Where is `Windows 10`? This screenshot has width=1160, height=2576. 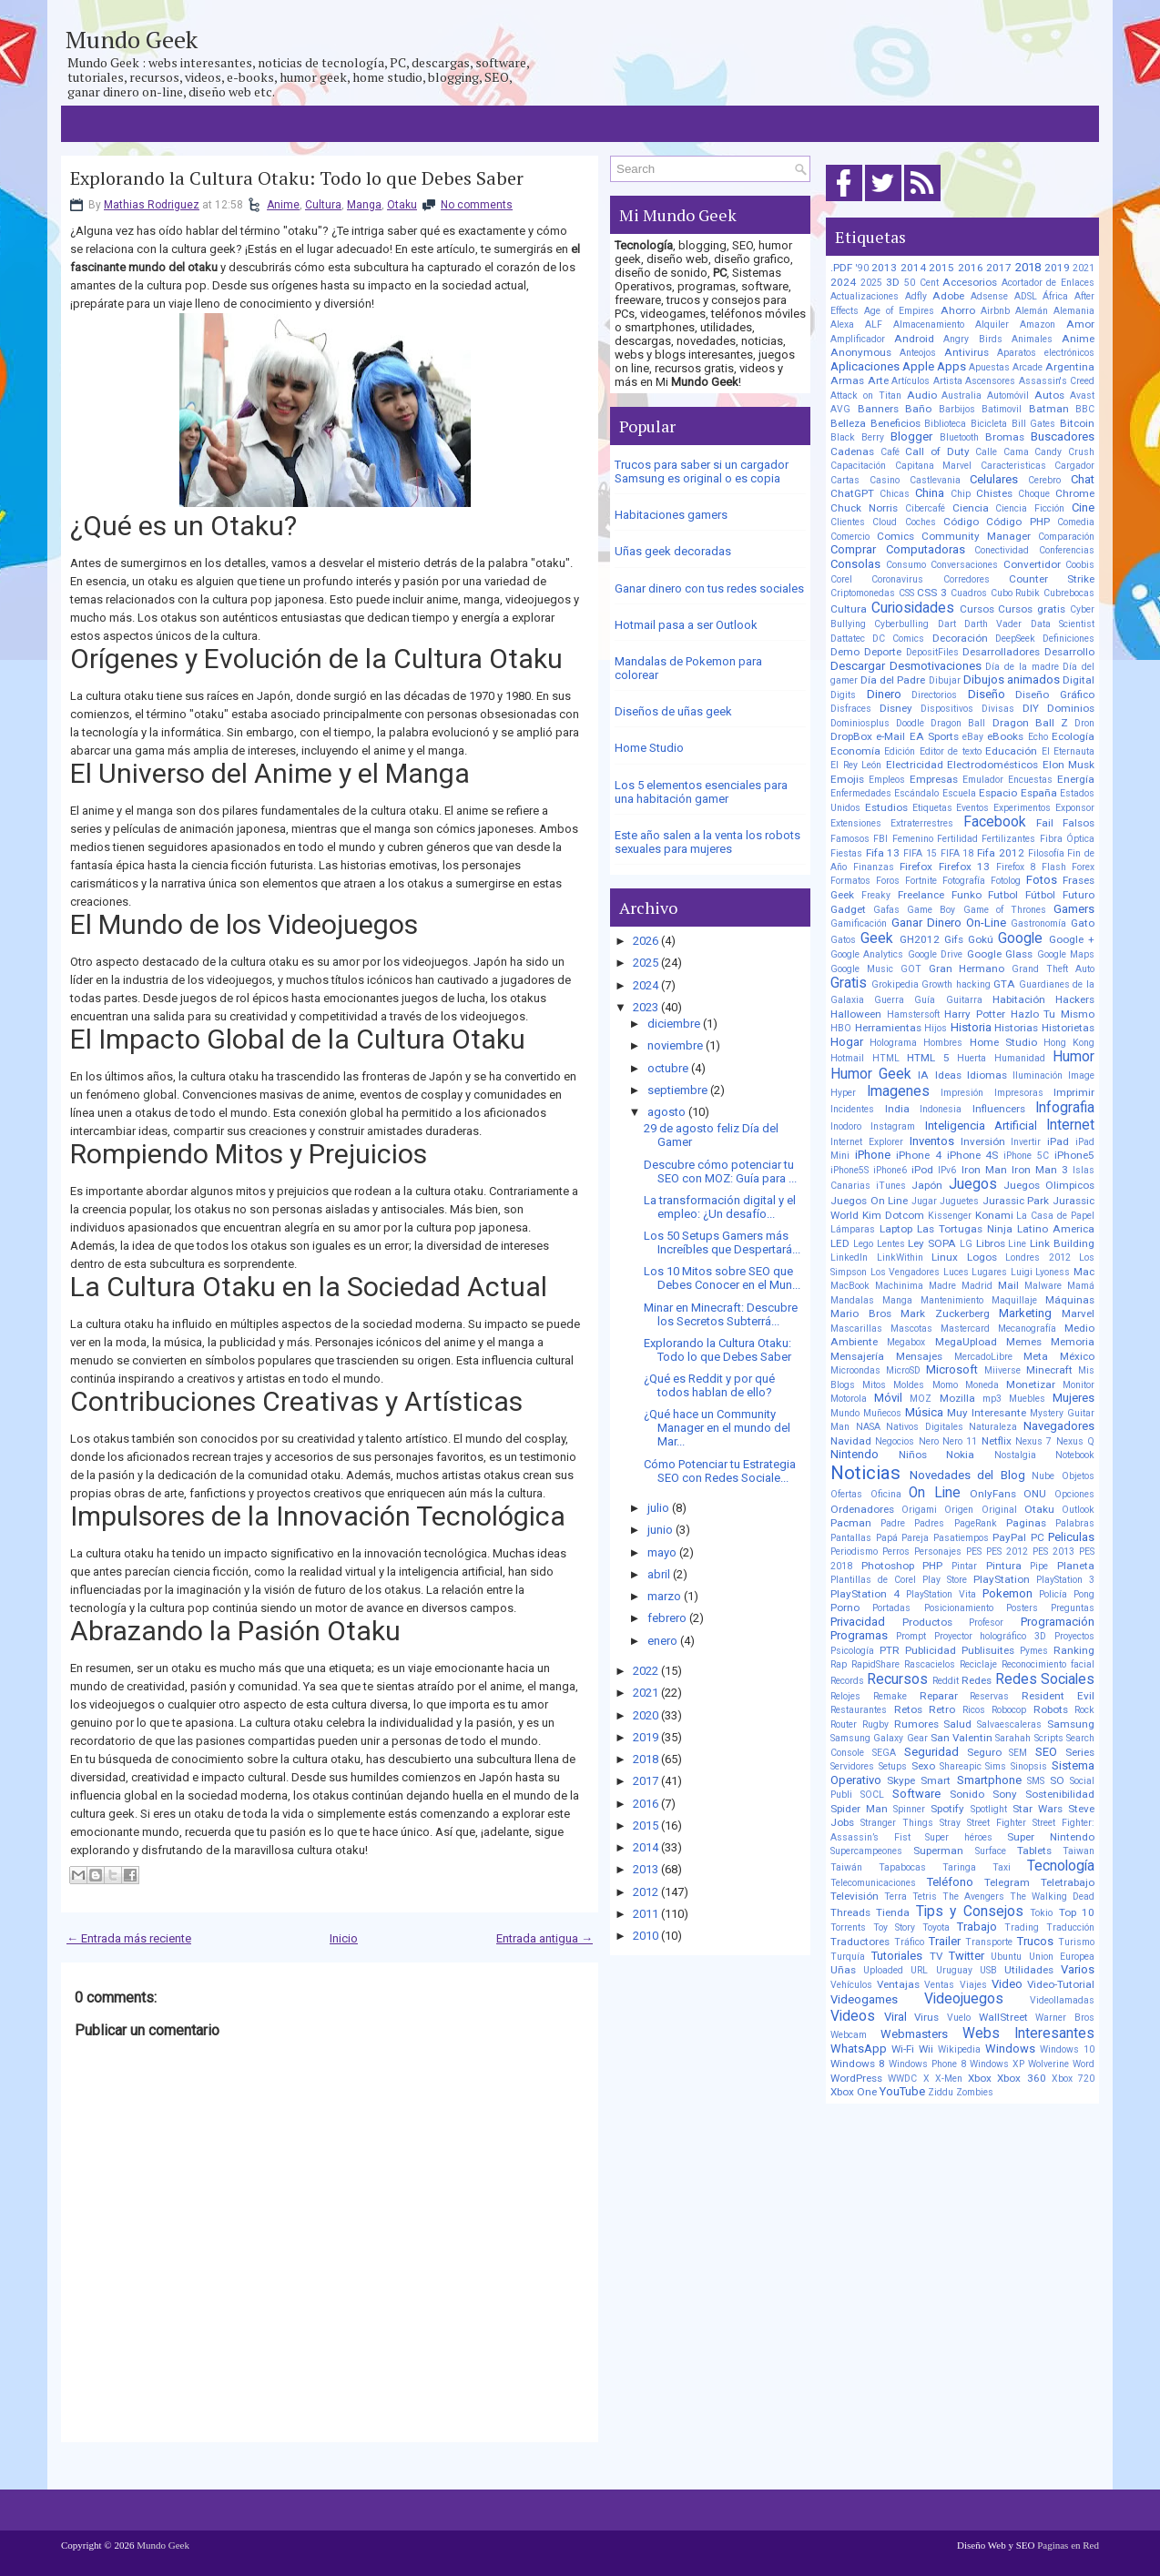
Windows 10 is located at coordinates (1067, 2049).